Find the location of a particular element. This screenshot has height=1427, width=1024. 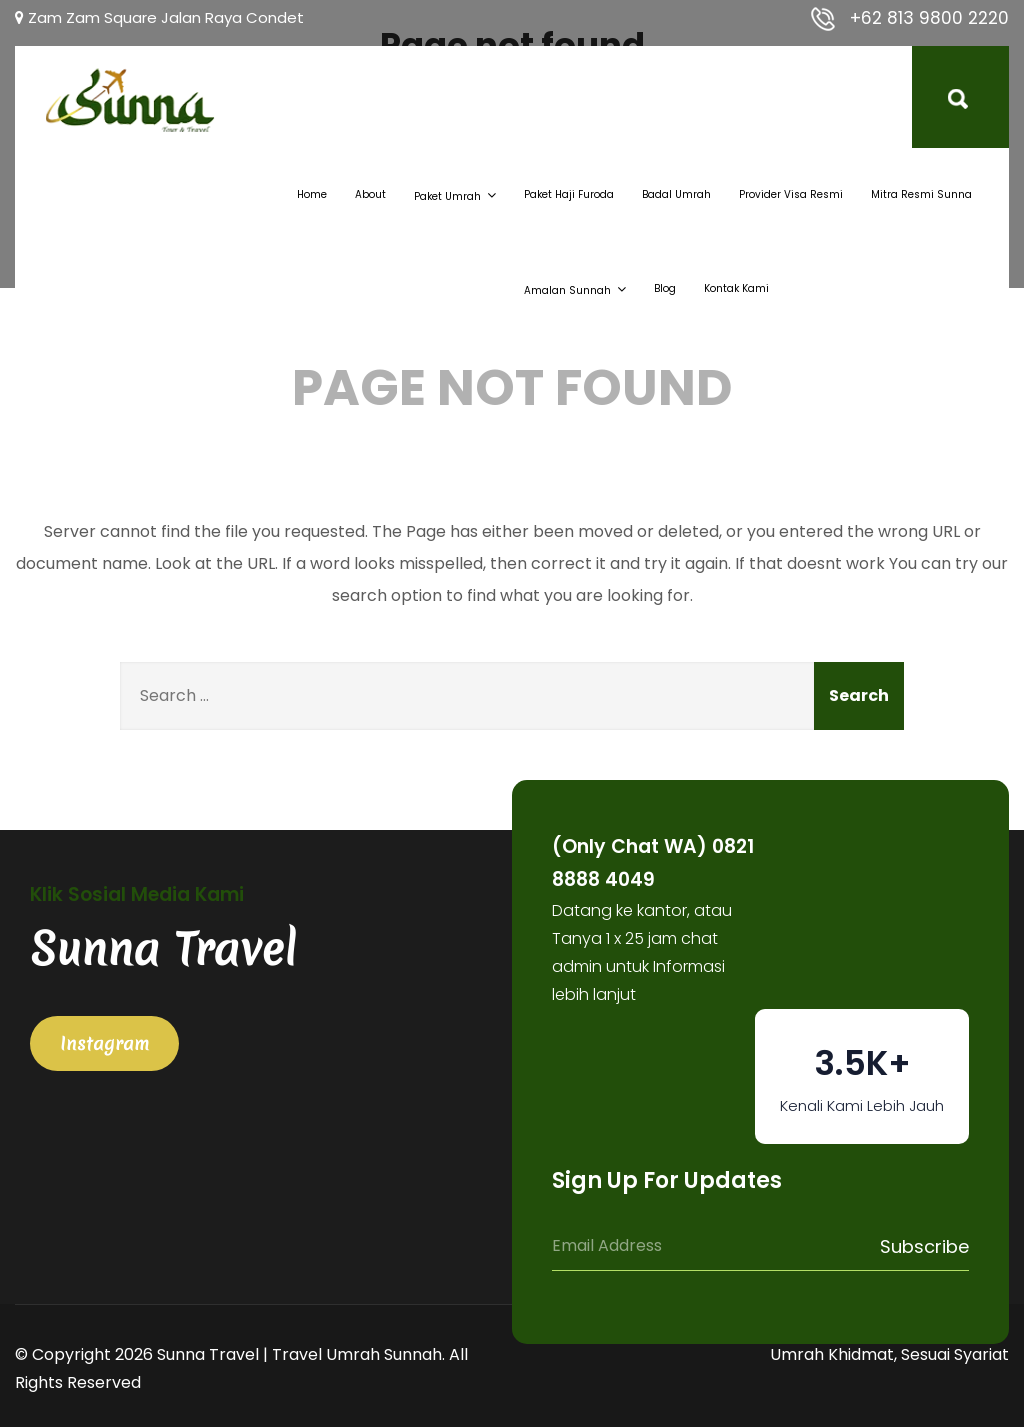

Home is located at coordinates (312, 194).